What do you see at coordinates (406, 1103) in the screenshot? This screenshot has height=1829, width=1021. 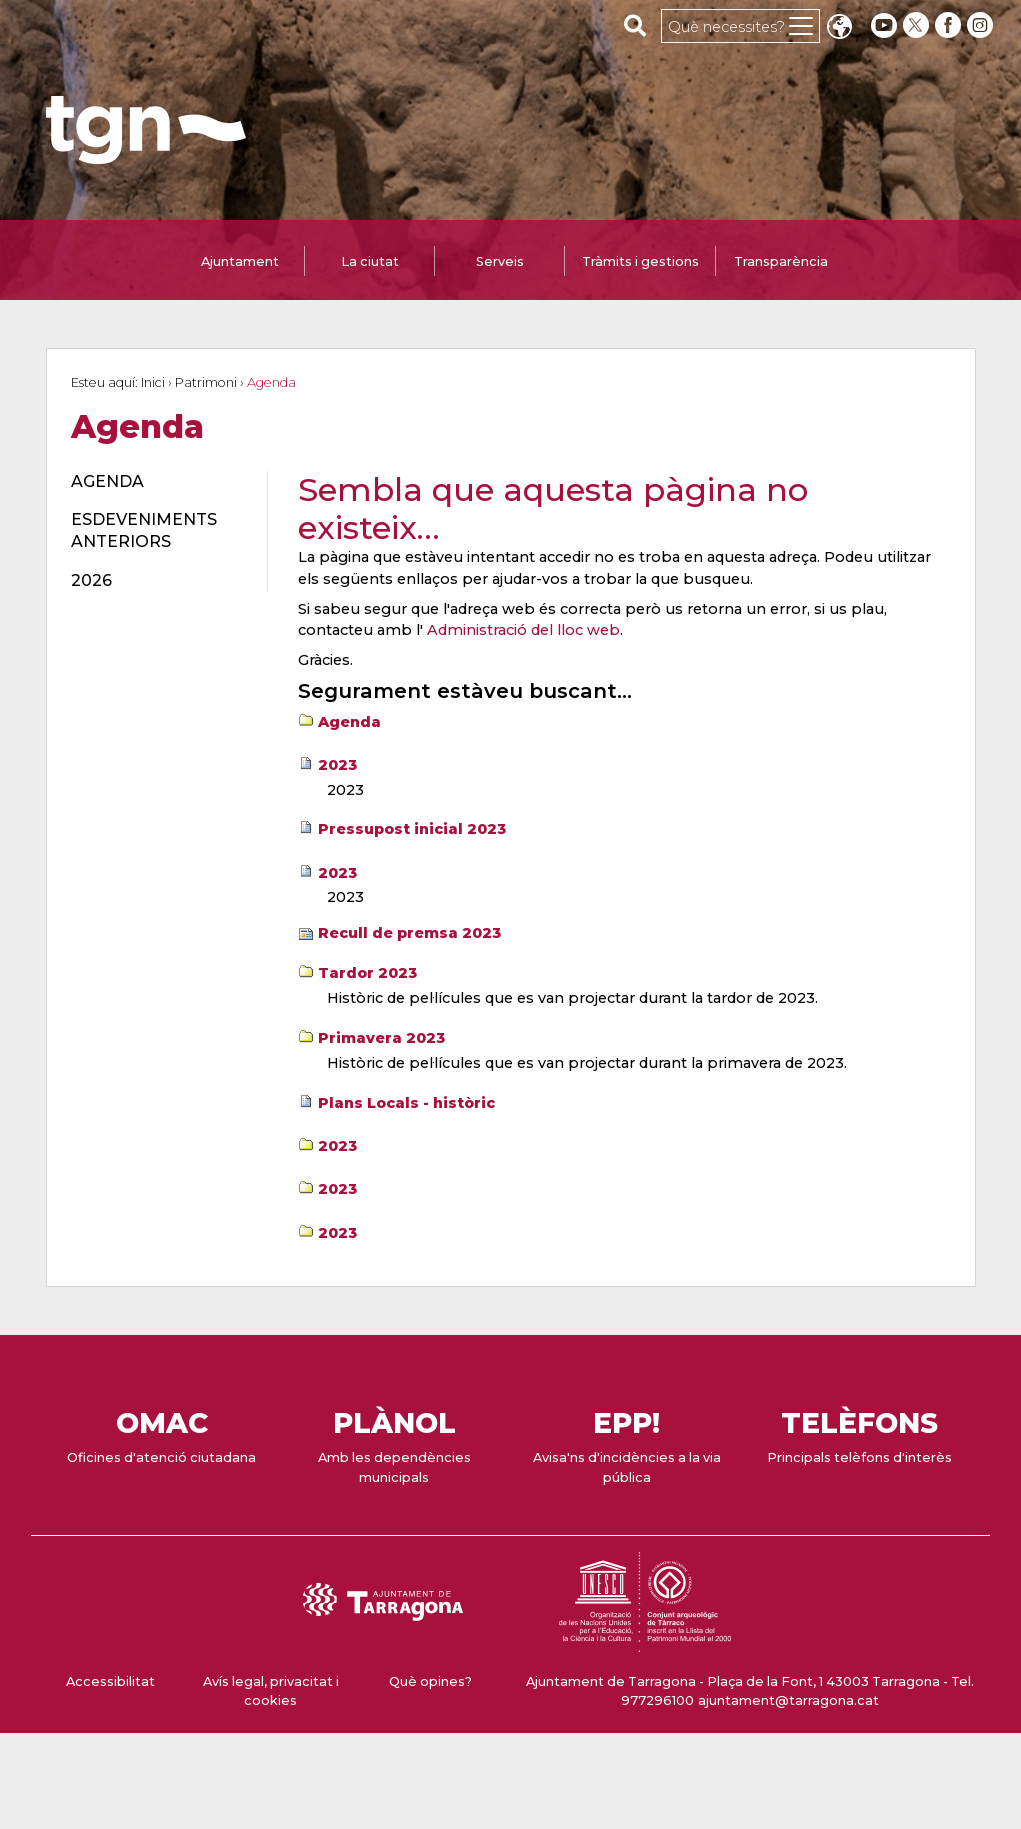 I see `Plans Locals - històric` at bounding box center [406, 1103].